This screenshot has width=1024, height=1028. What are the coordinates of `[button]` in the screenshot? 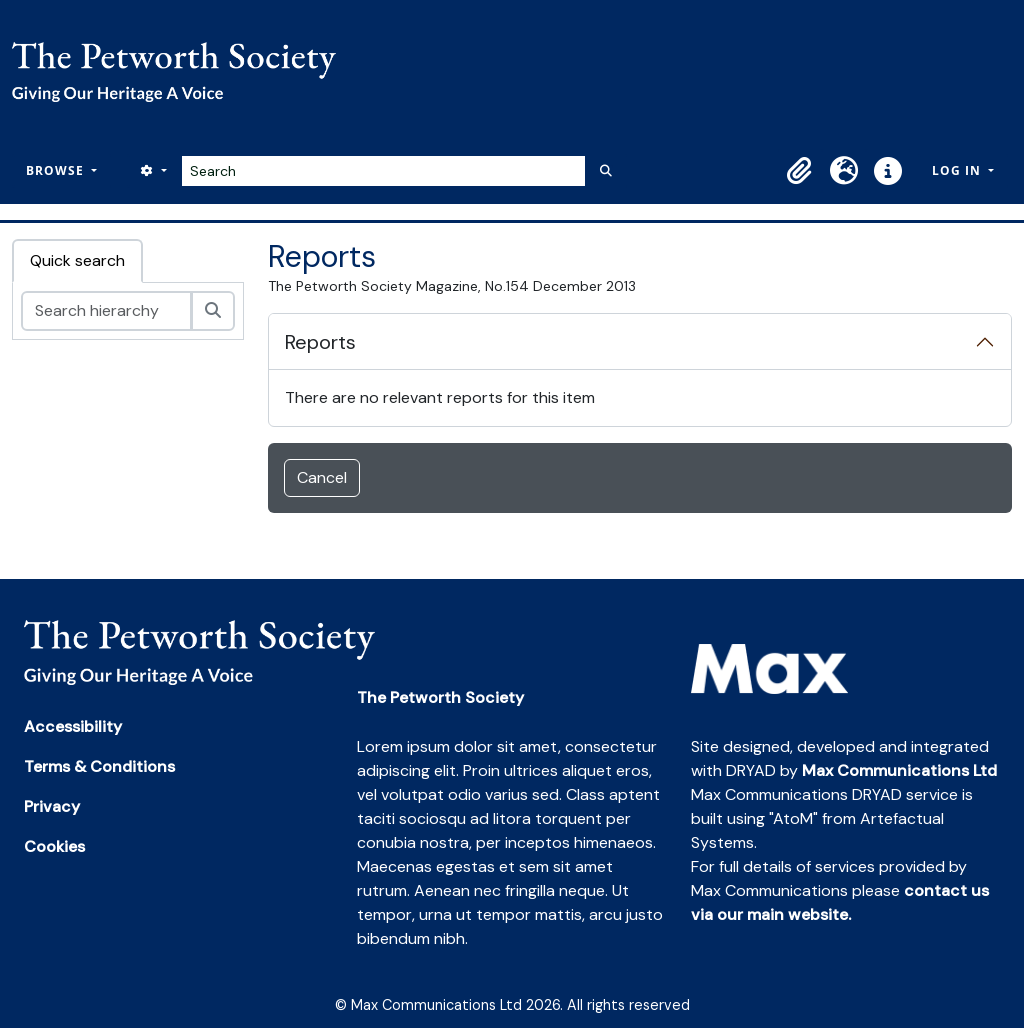 It's located at (800, 171).